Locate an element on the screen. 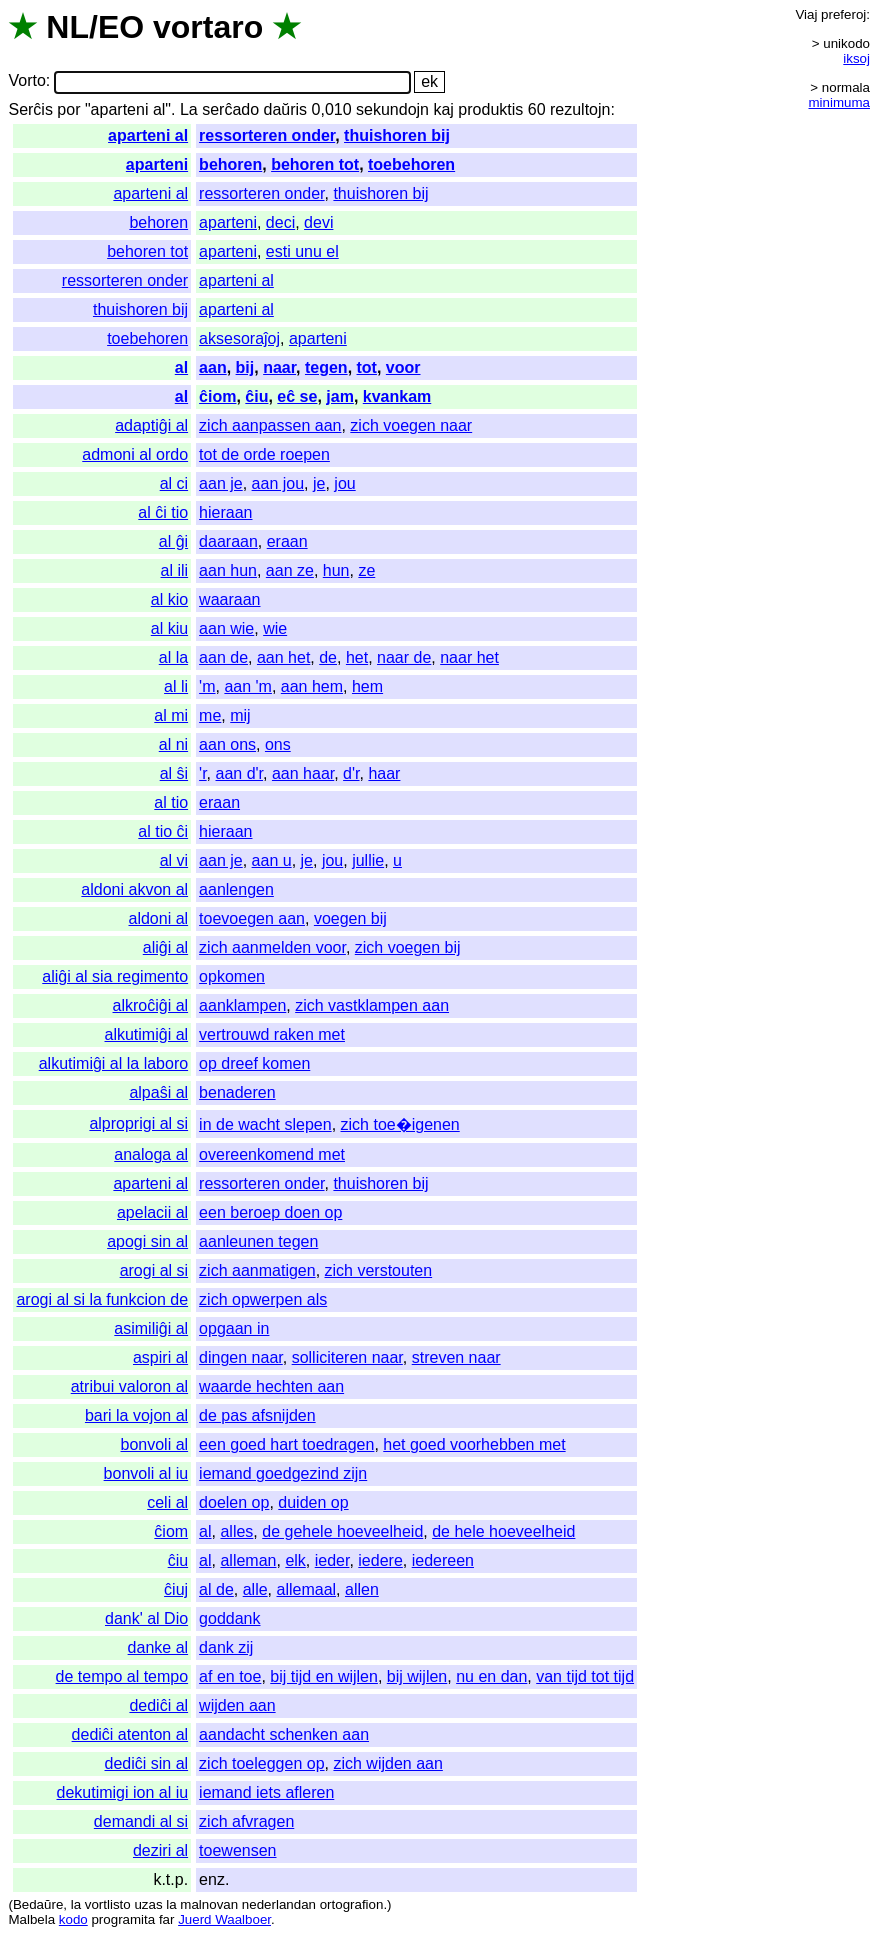 This screenshot has height=1936, width=877. minimuma is located at coordinates (839, 102).